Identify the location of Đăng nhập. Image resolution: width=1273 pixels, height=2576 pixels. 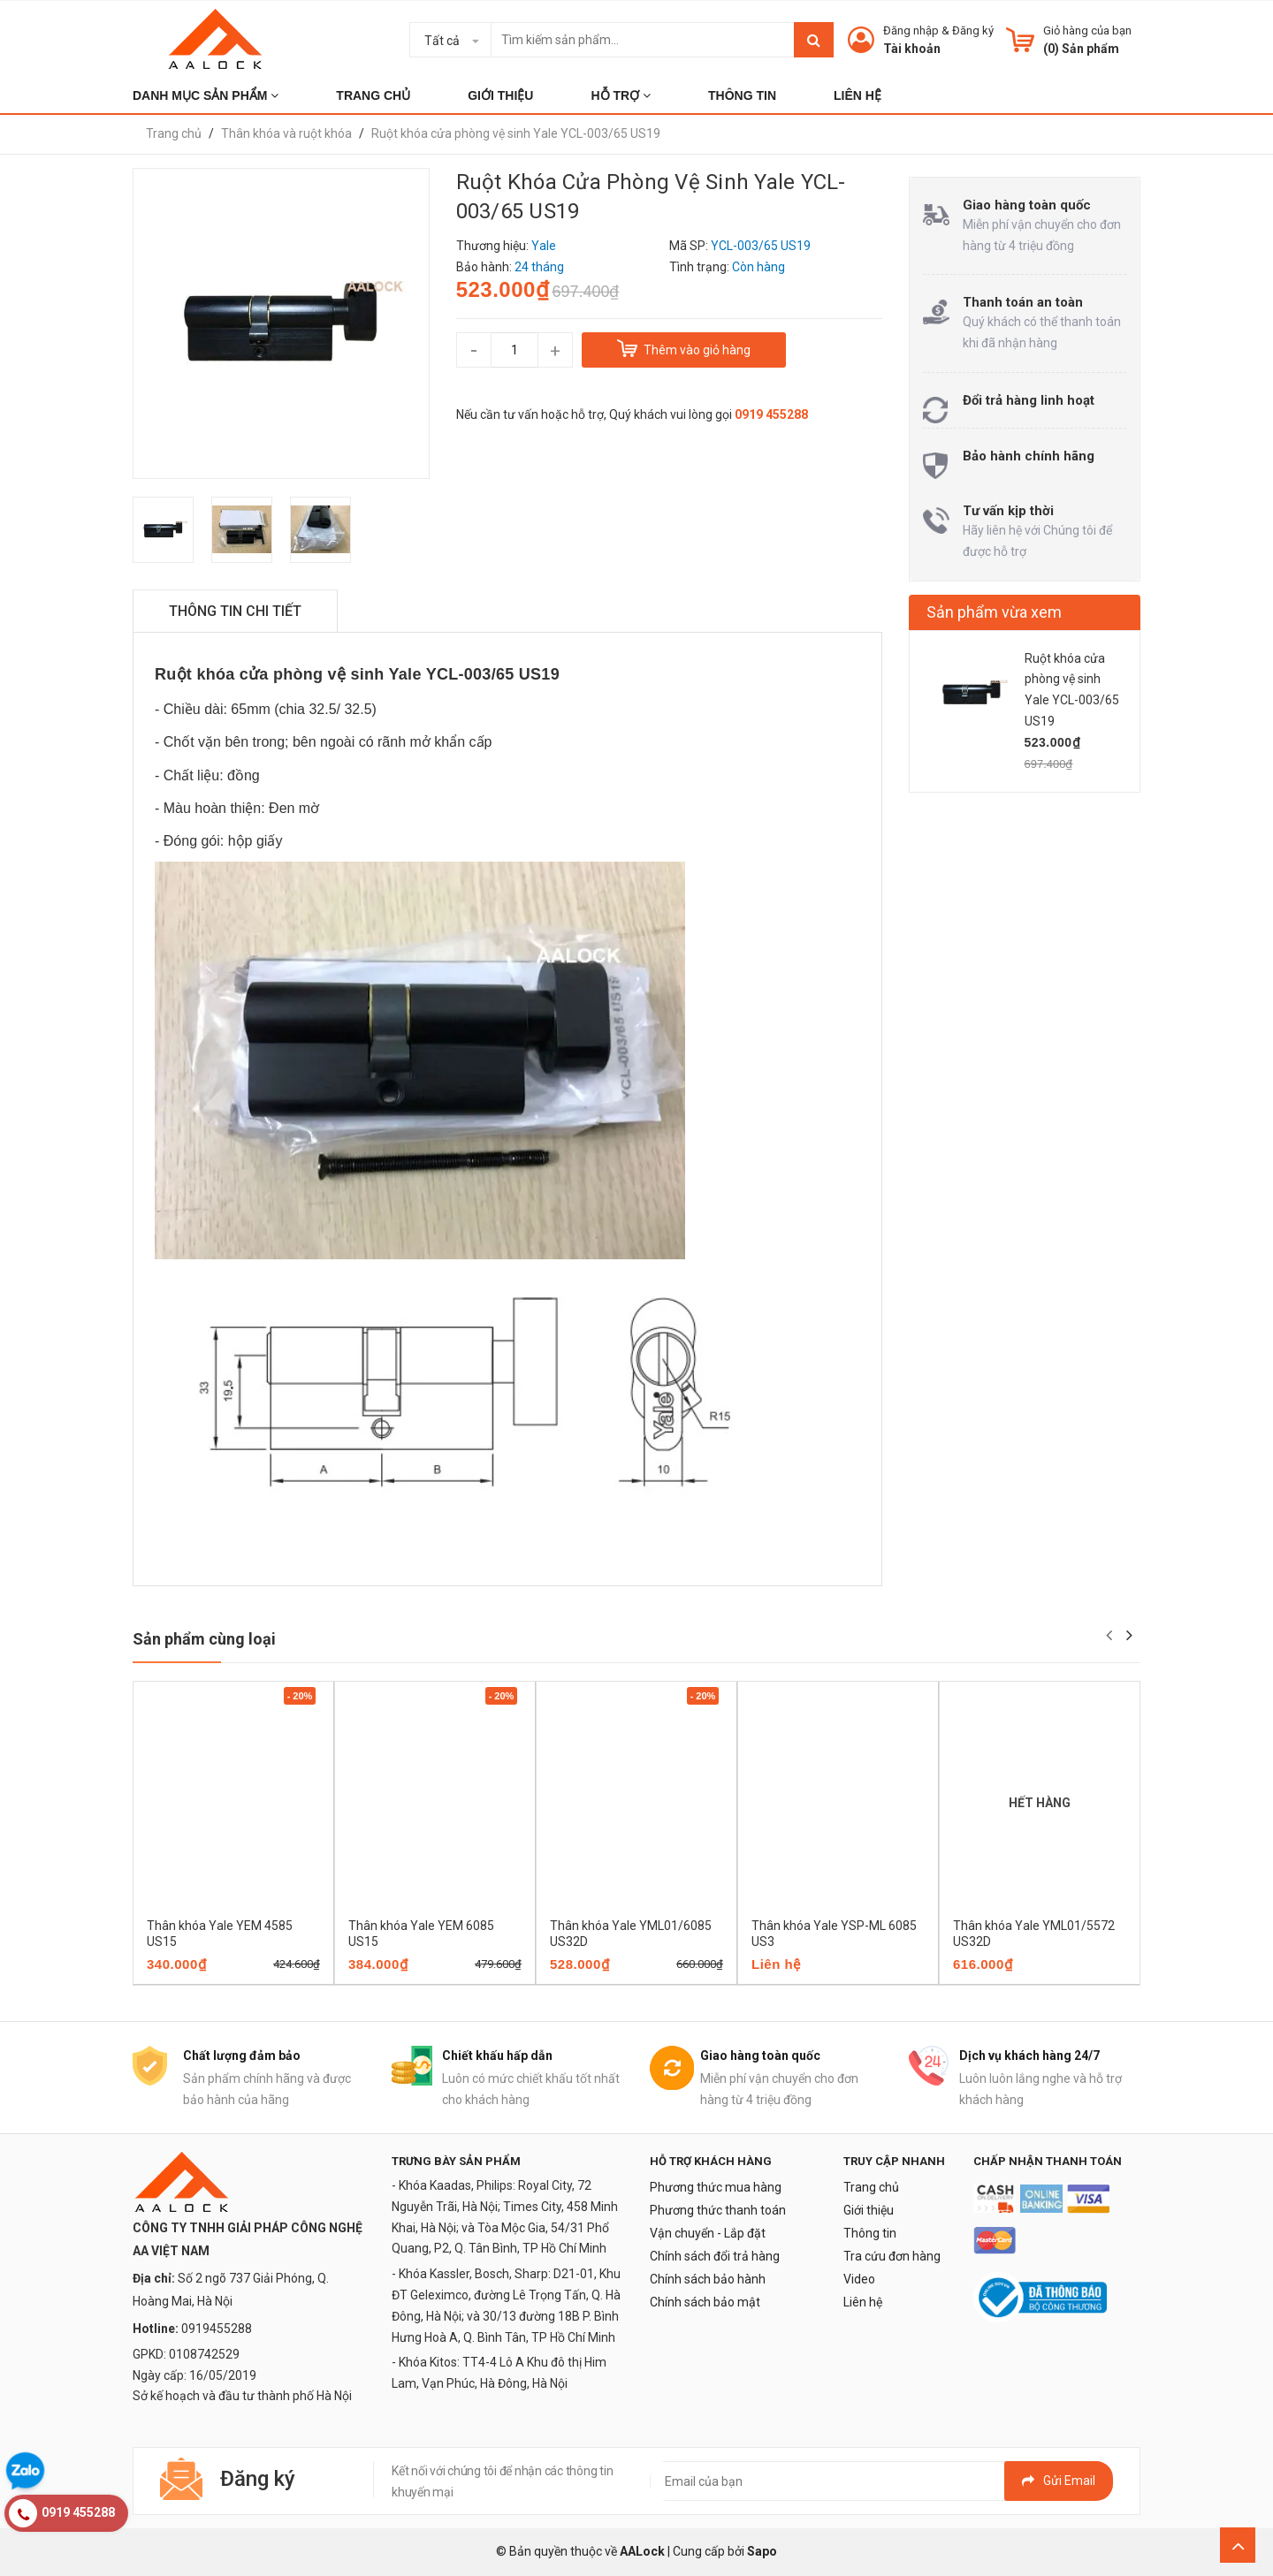
(911, 30).